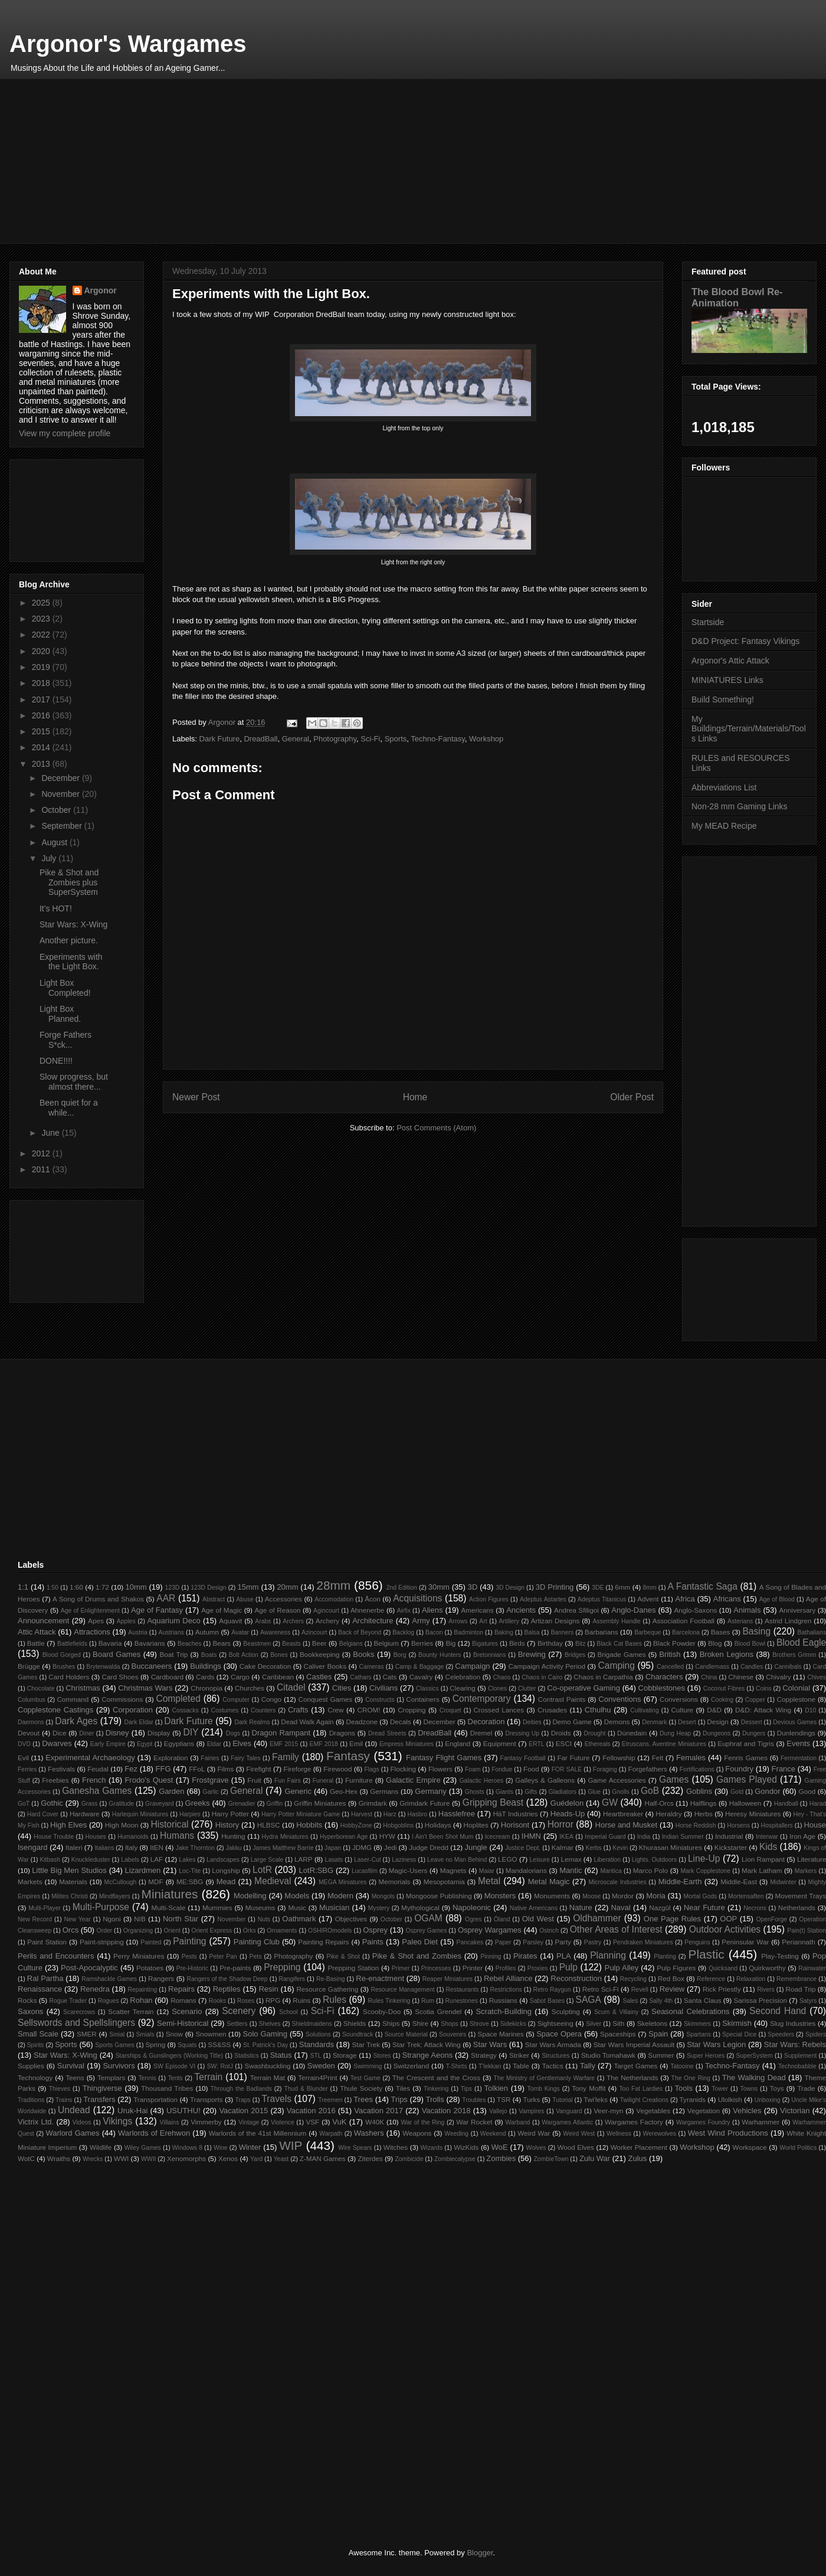 This screenshot has width=826, height=2576. I want to click on Tutorial, so click(562, 2100).